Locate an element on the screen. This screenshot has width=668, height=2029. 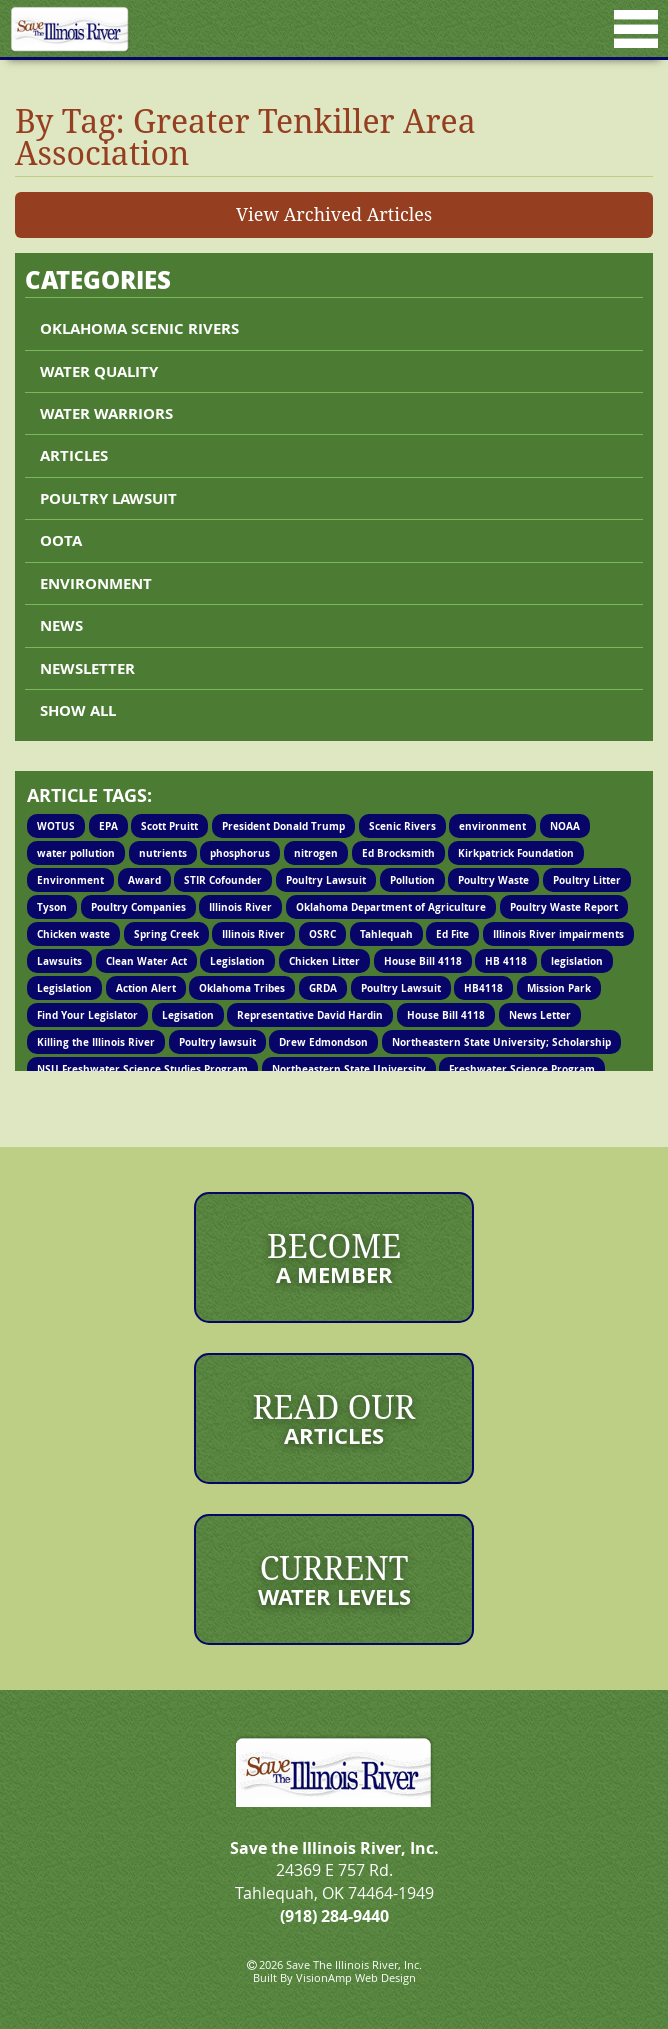
Environment is located at coordinates (96, 583).